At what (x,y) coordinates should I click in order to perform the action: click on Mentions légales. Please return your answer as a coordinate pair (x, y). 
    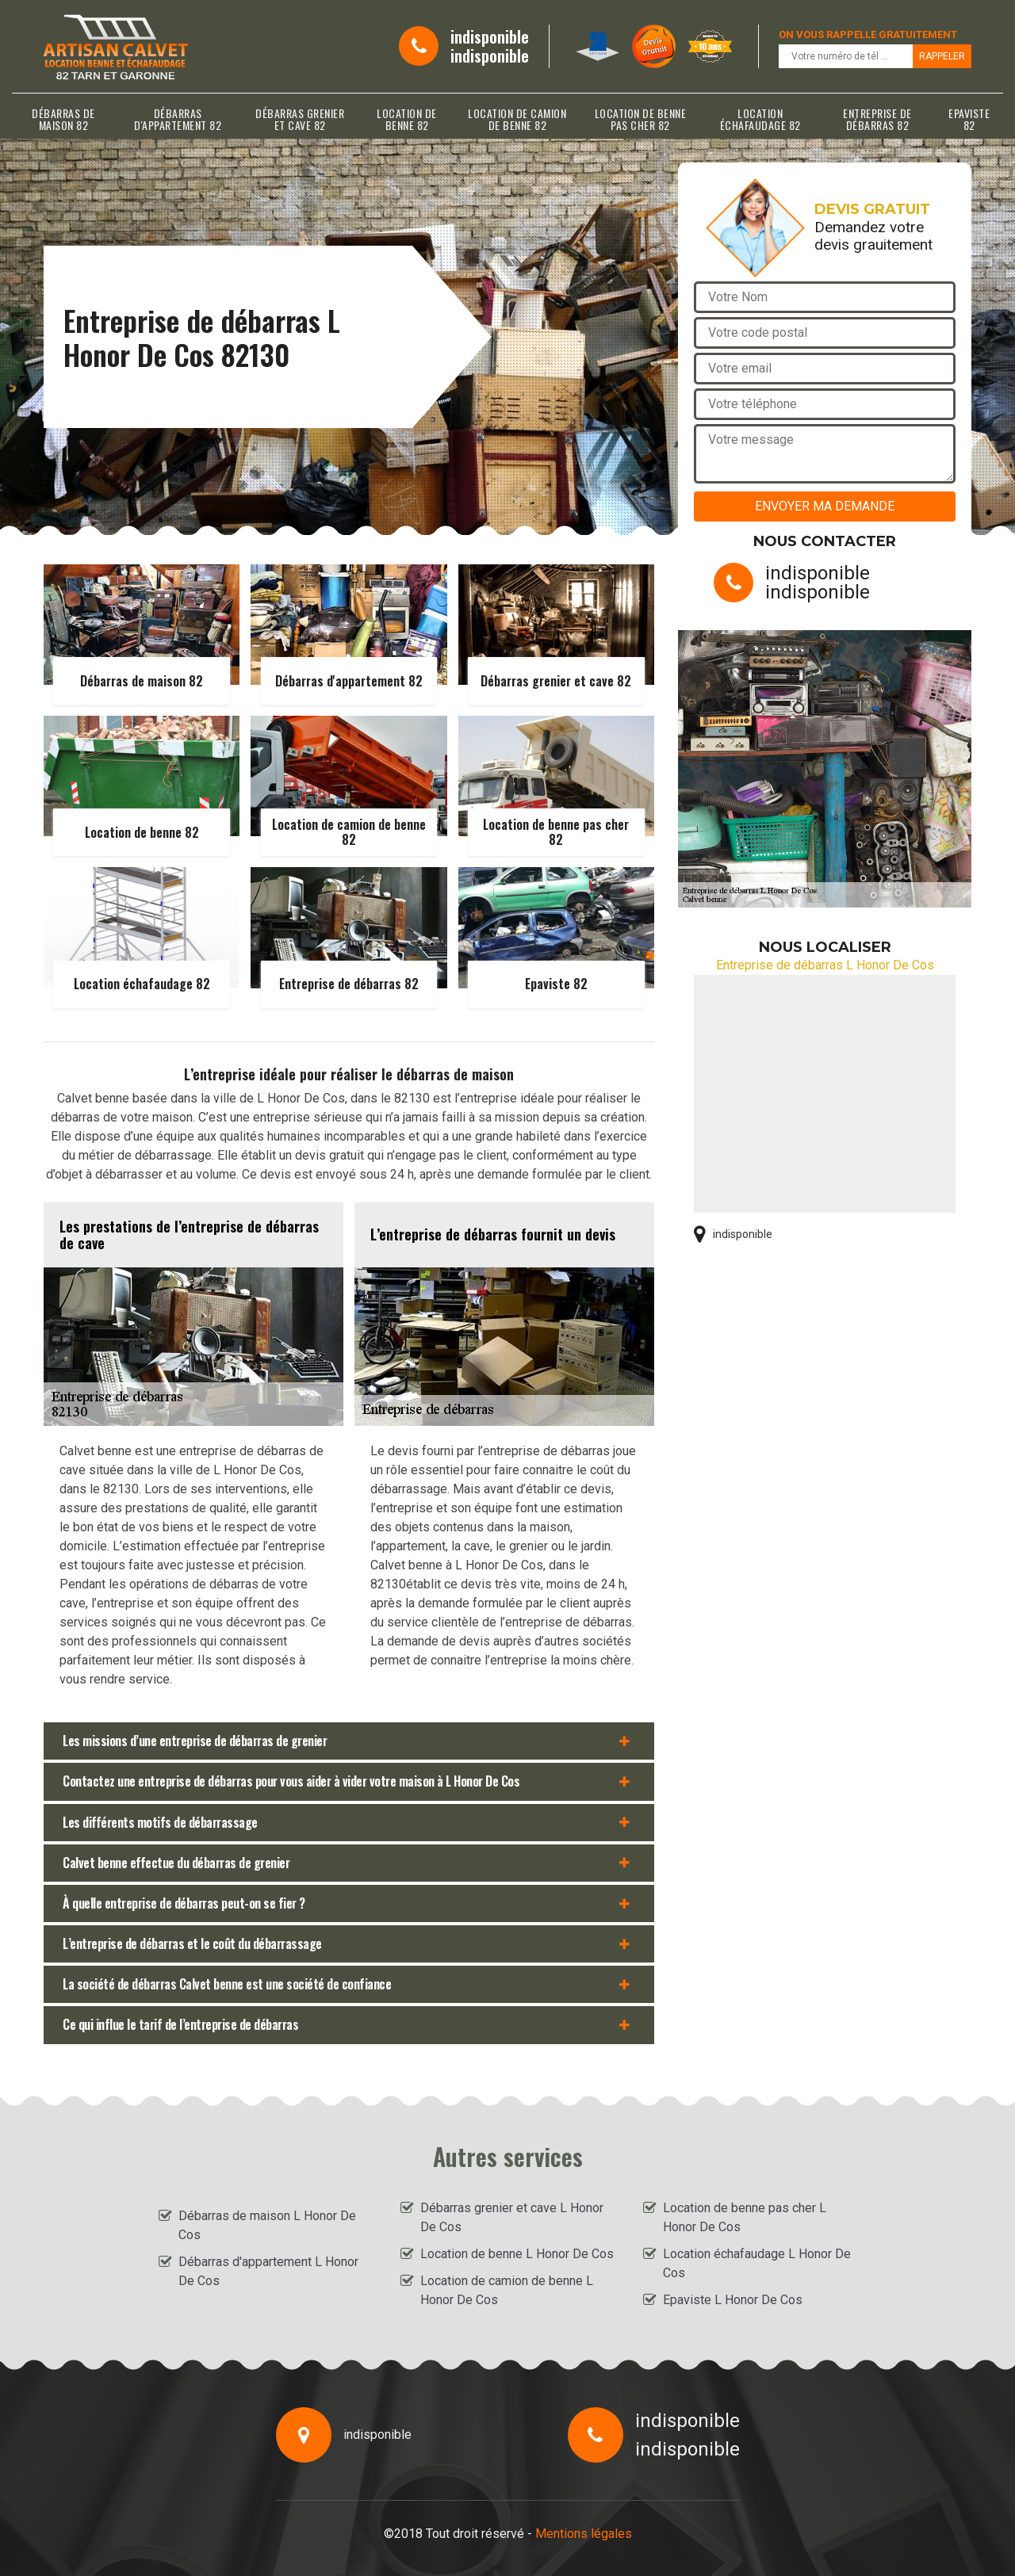
    Looking at the image, I should click on (583, 2533).